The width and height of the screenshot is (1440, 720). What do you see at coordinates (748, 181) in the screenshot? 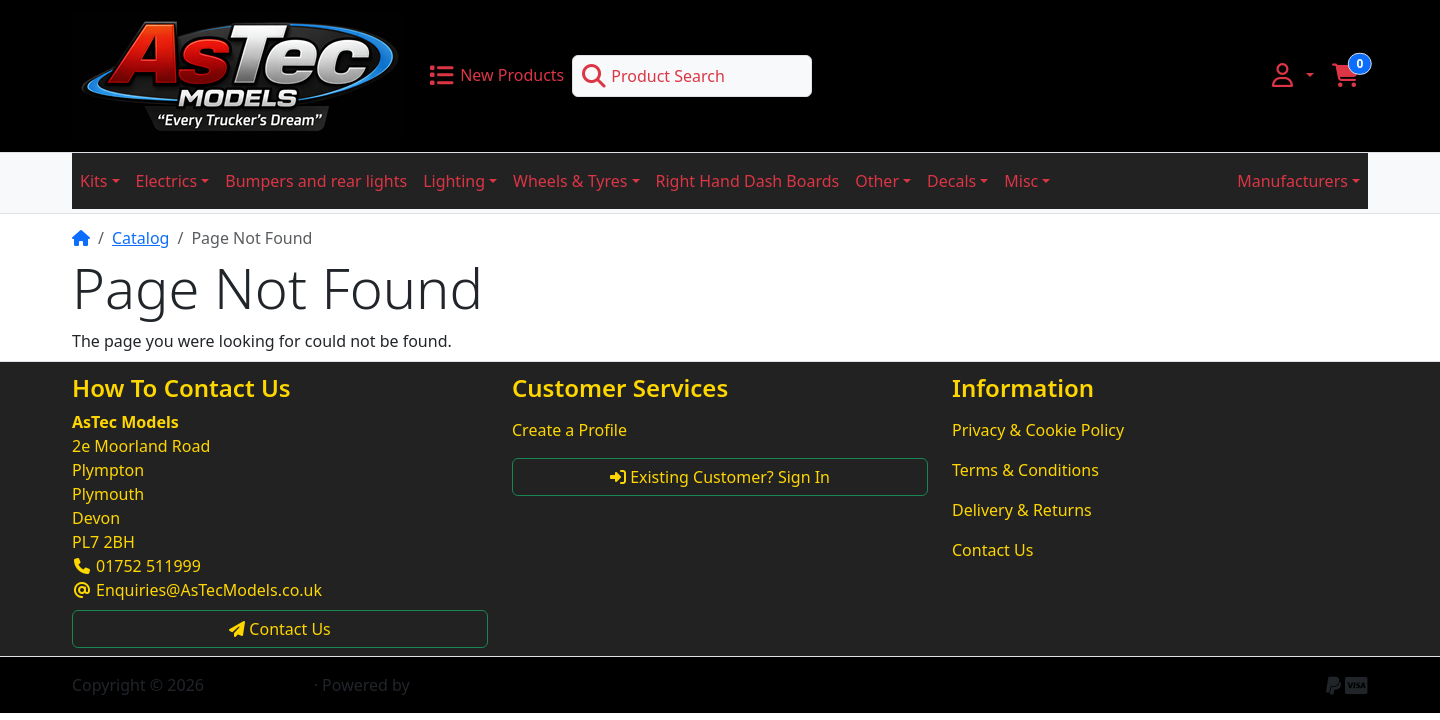
I see `Right Hand Dash Boards` at bounding box center [748, 181].